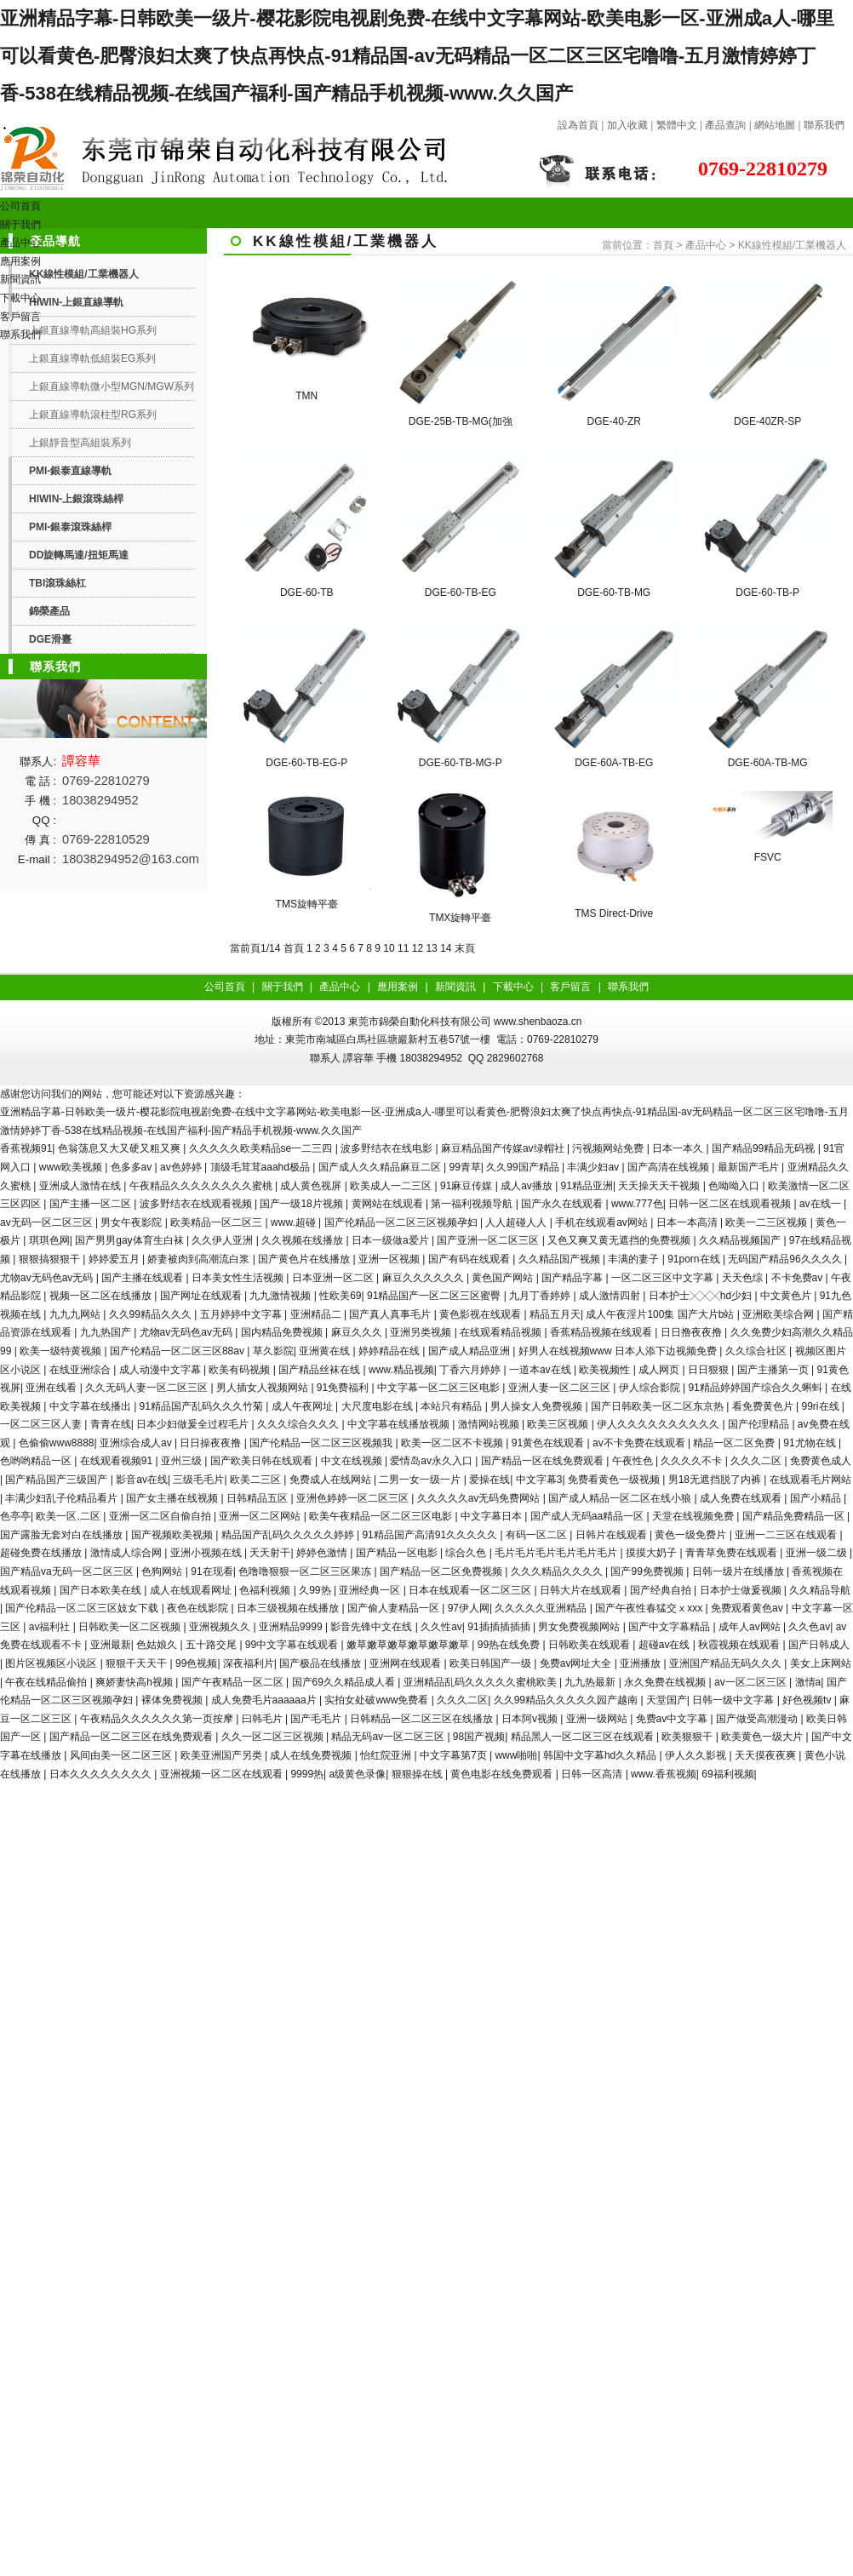 The width and height of the screenshot is (853, 2576). Describe the element at coordinates (20, 225) in the screenshot. I see `關于我們` at that location.